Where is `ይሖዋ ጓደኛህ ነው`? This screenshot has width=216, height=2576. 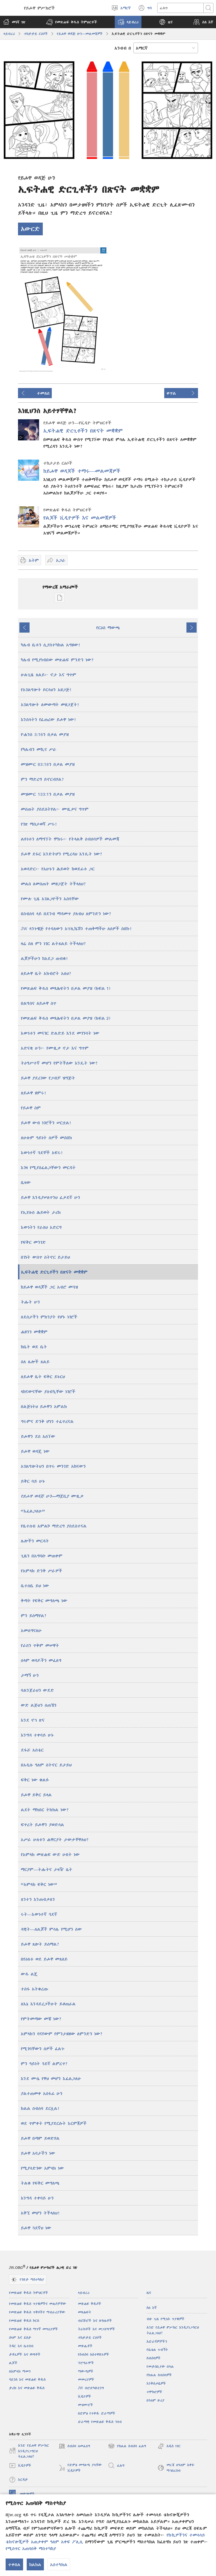
ይሖዋ ጓደኛህ ነው is located at coordinates (36, 2227).